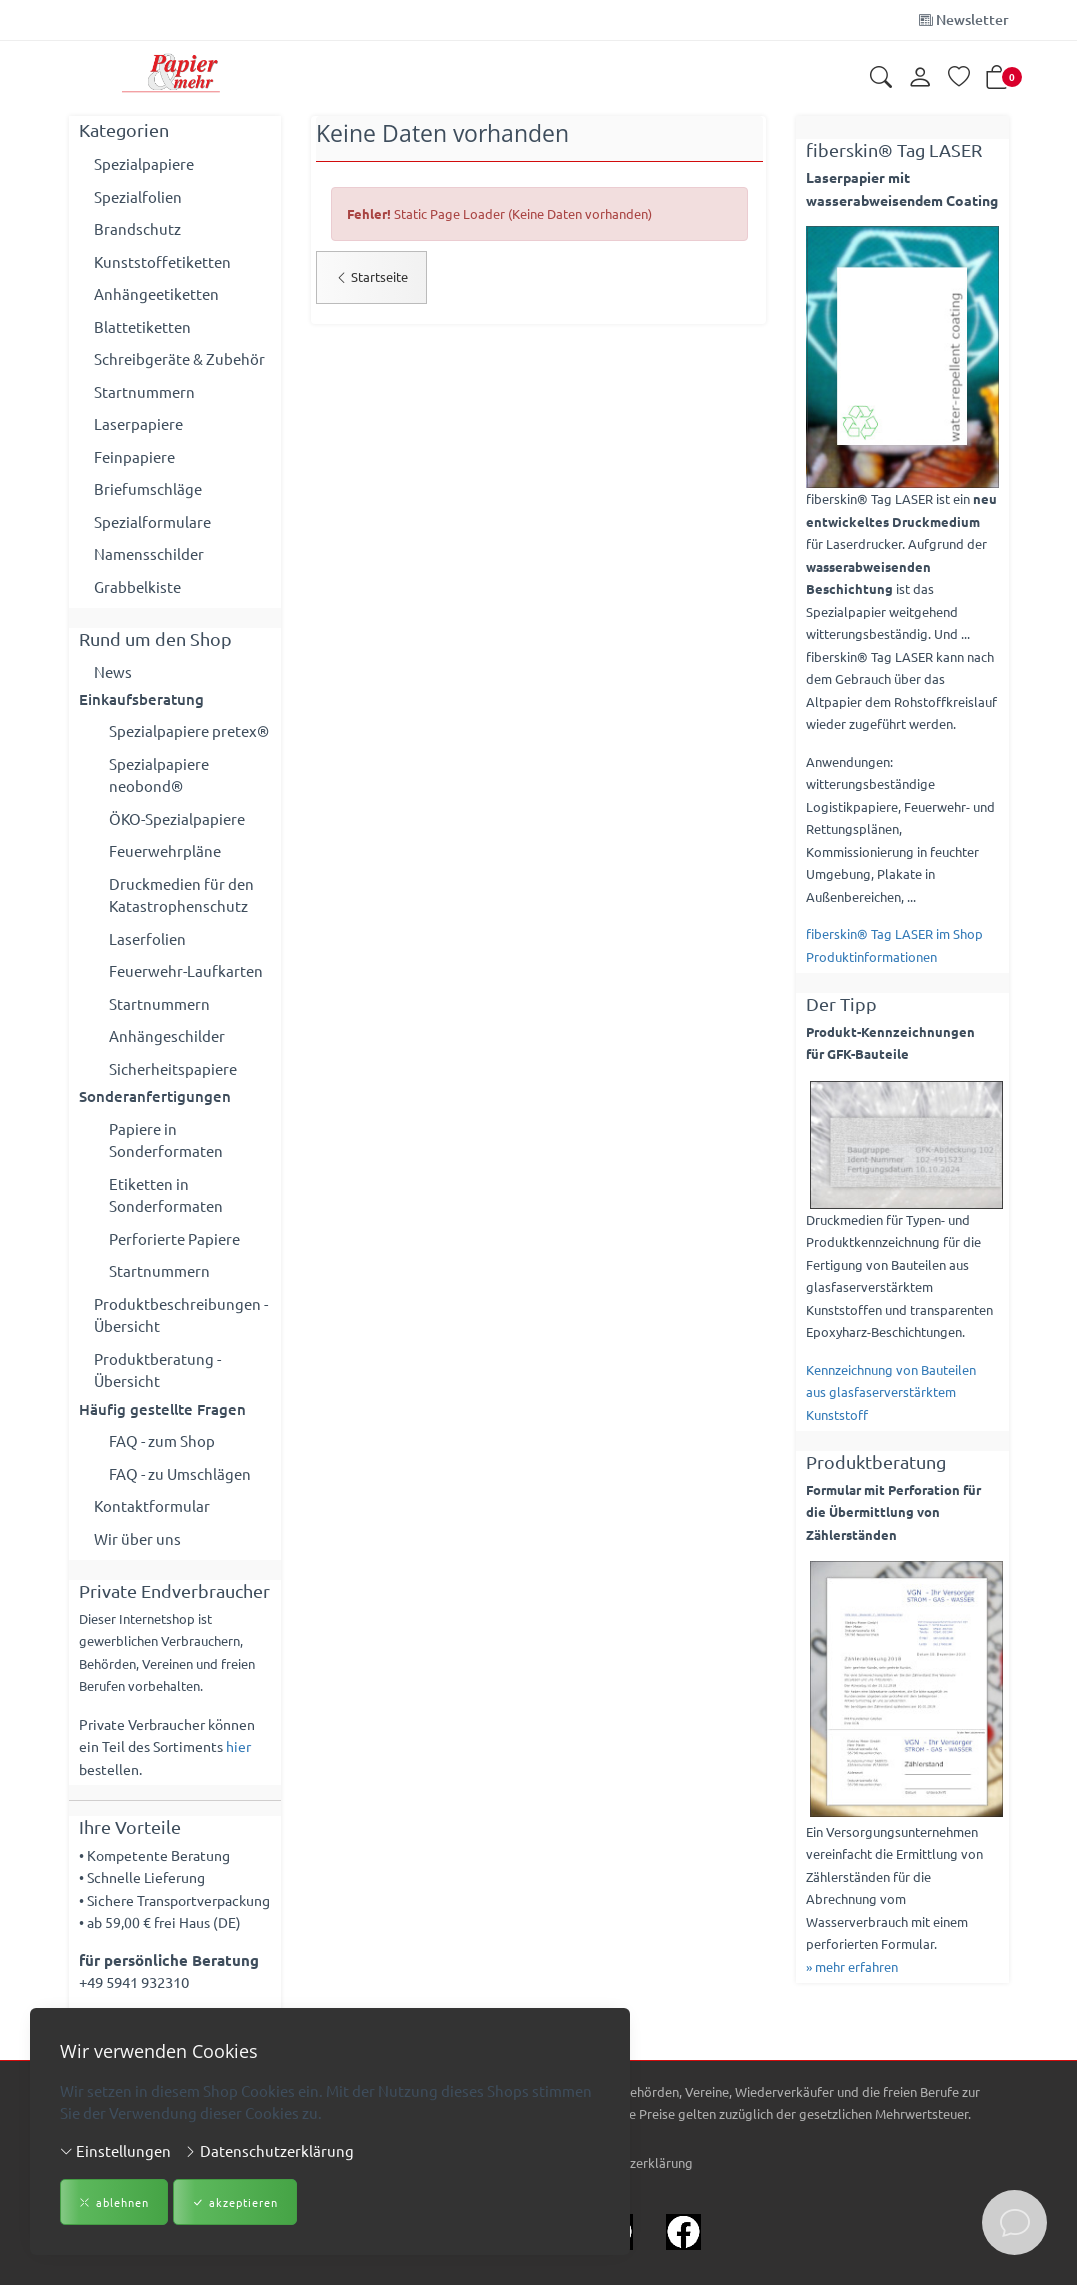 This screenshot has width=1077, height=2285. What do you see at coordinates (166, 1140) in the screenshot?
I see `Papiere in Sonderformaten` at bounding box center [166, 1140].